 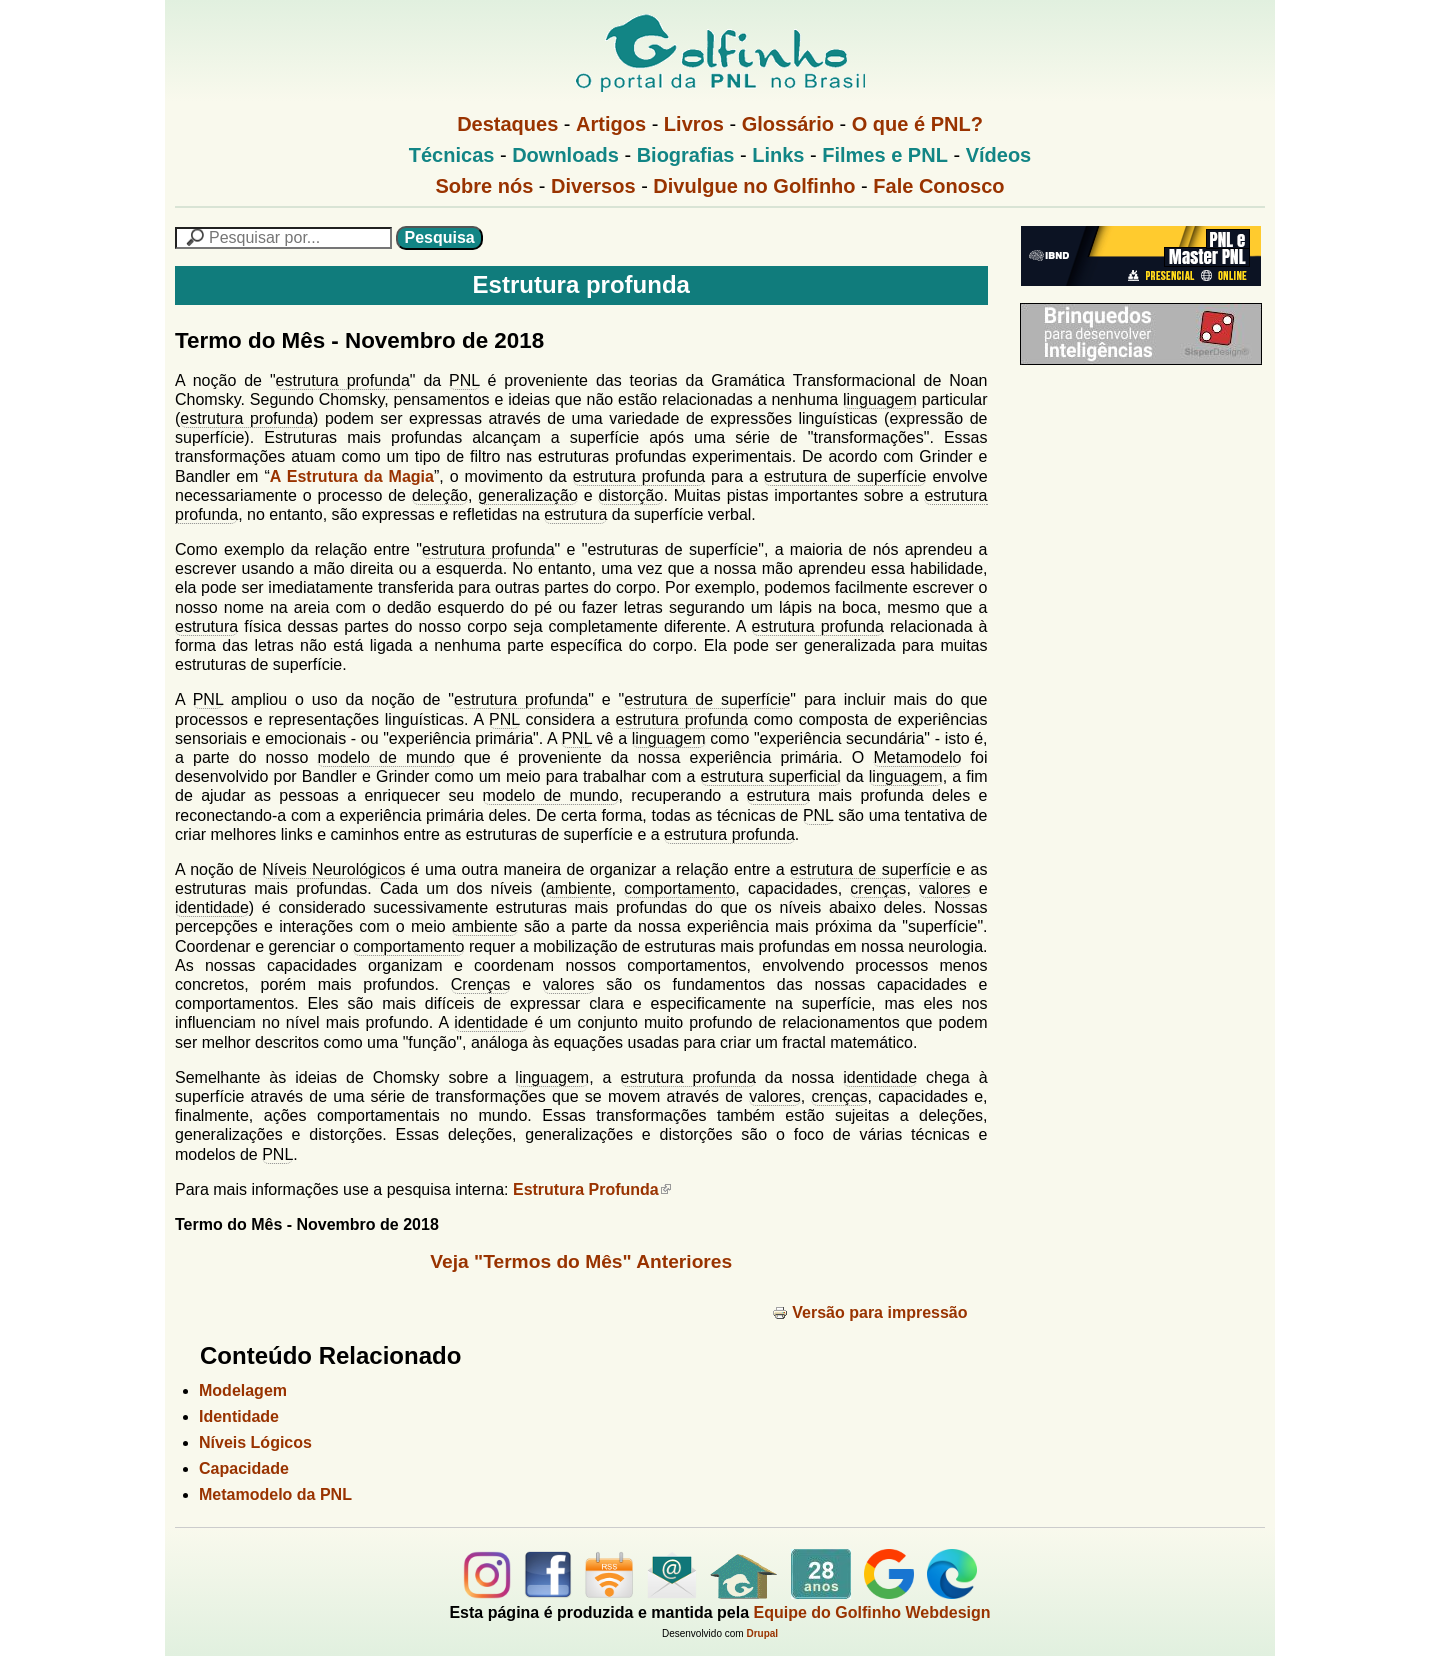 What do you see at coordinates (481, 984) in the screenshot?
I see `Crenças` at bounding box center [481, 984].